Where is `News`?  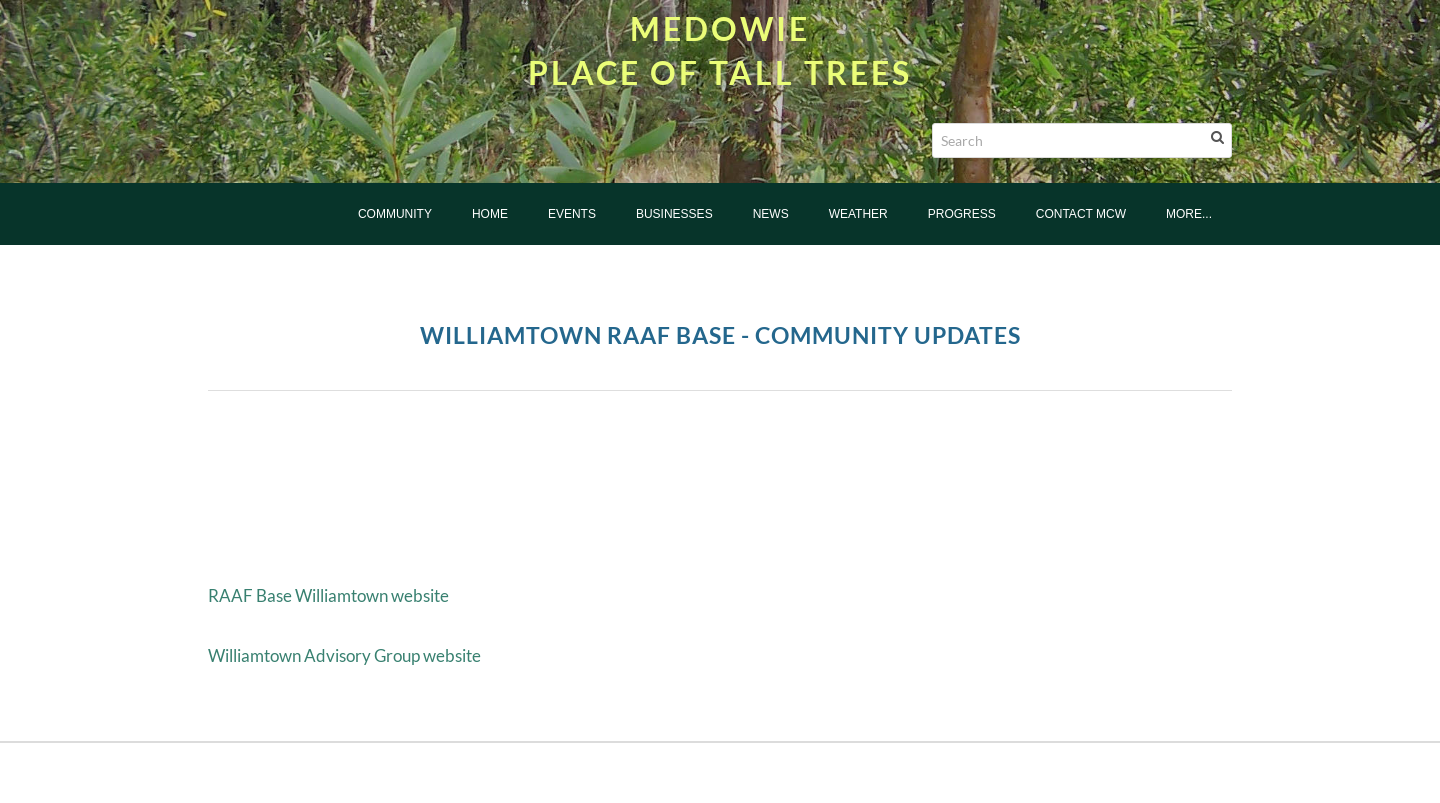
News is located at coordinates (771, 214).